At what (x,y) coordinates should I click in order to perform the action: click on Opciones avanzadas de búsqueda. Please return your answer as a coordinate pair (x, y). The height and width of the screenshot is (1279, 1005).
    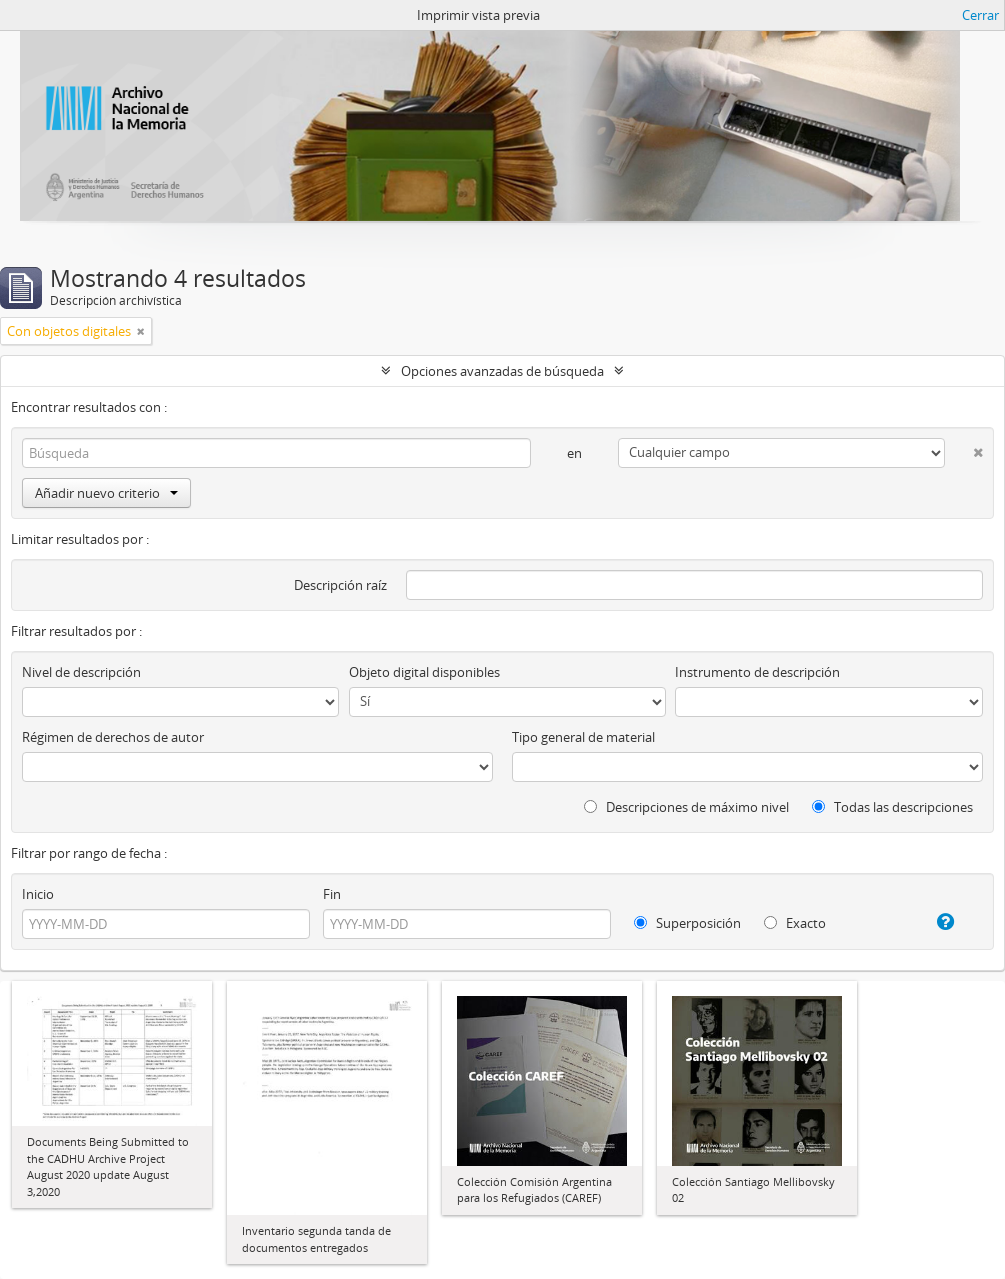
    Looking at the image, I should click on (502, 371).